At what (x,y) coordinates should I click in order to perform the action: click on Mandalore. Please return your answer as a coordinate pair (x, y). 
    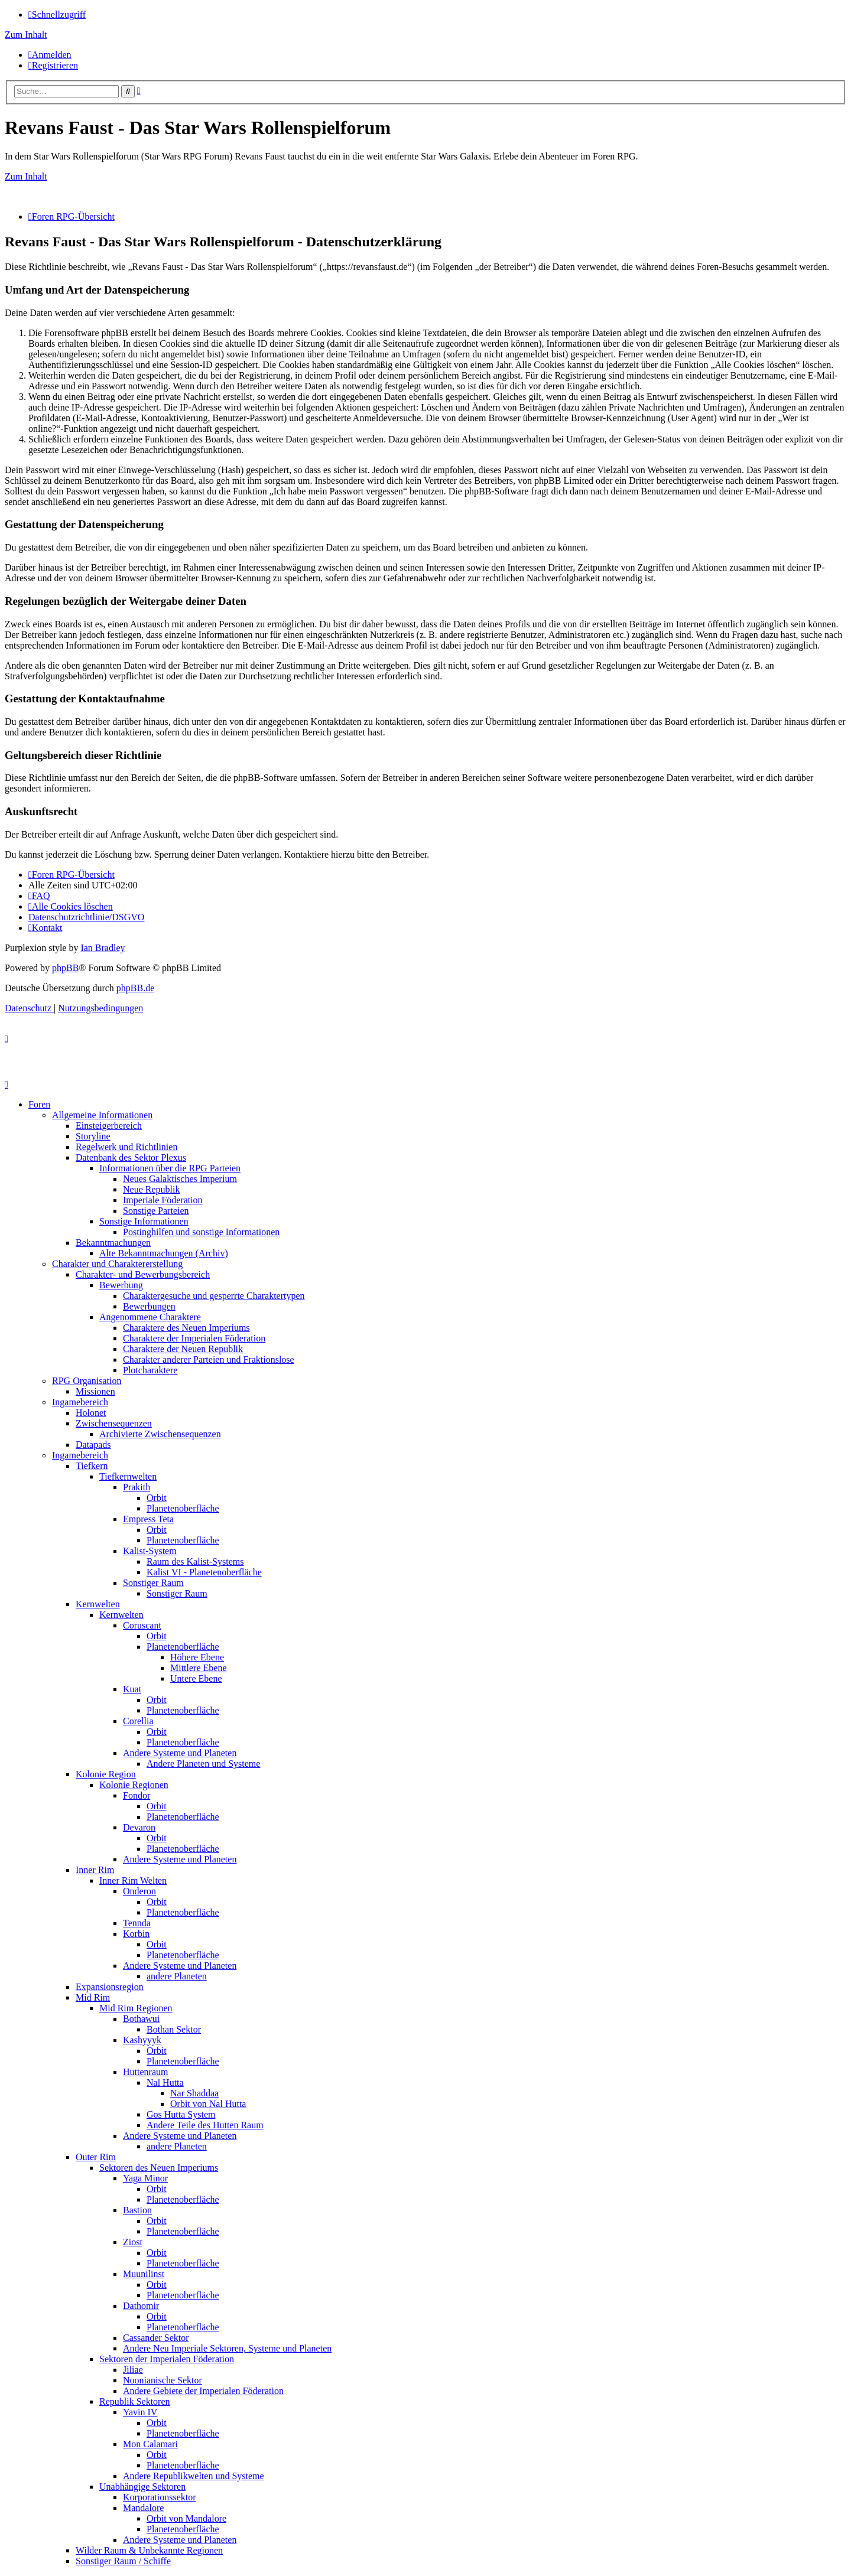
    Looking at the image, I should click on (143, 2508).